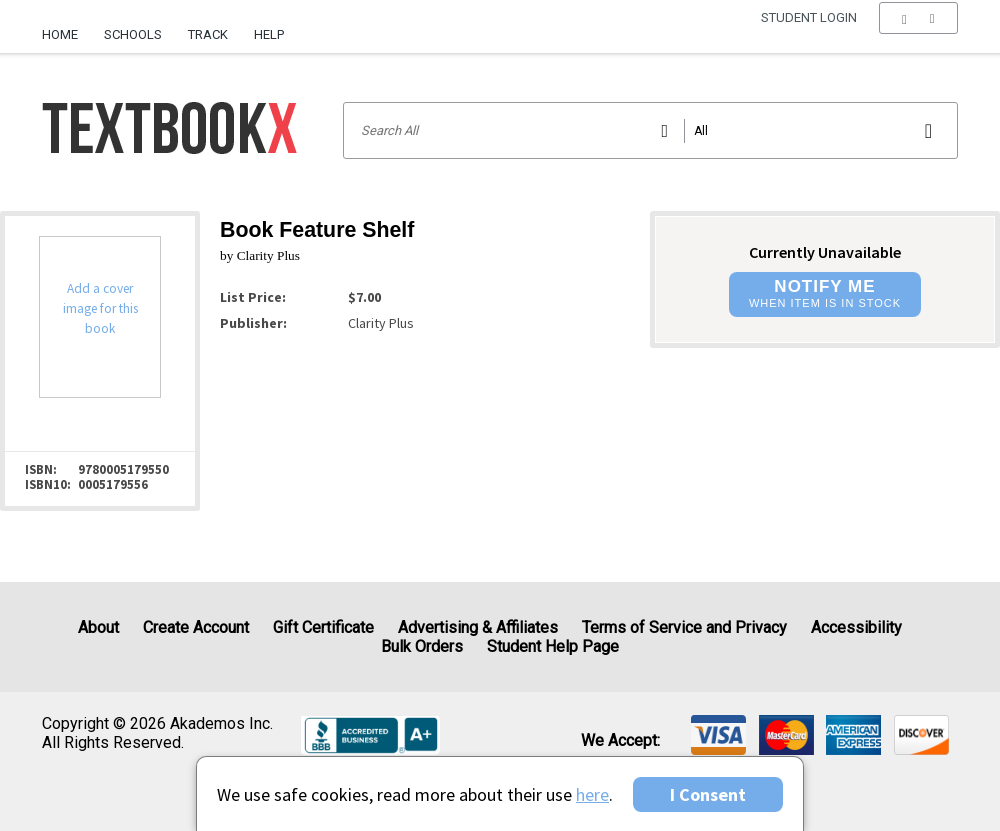 Image resolution: width=1000 pixels, height=831 pixels. Describe the element at coordinates (650, 130) in the screenshot. I see `[Search input]` at that location.